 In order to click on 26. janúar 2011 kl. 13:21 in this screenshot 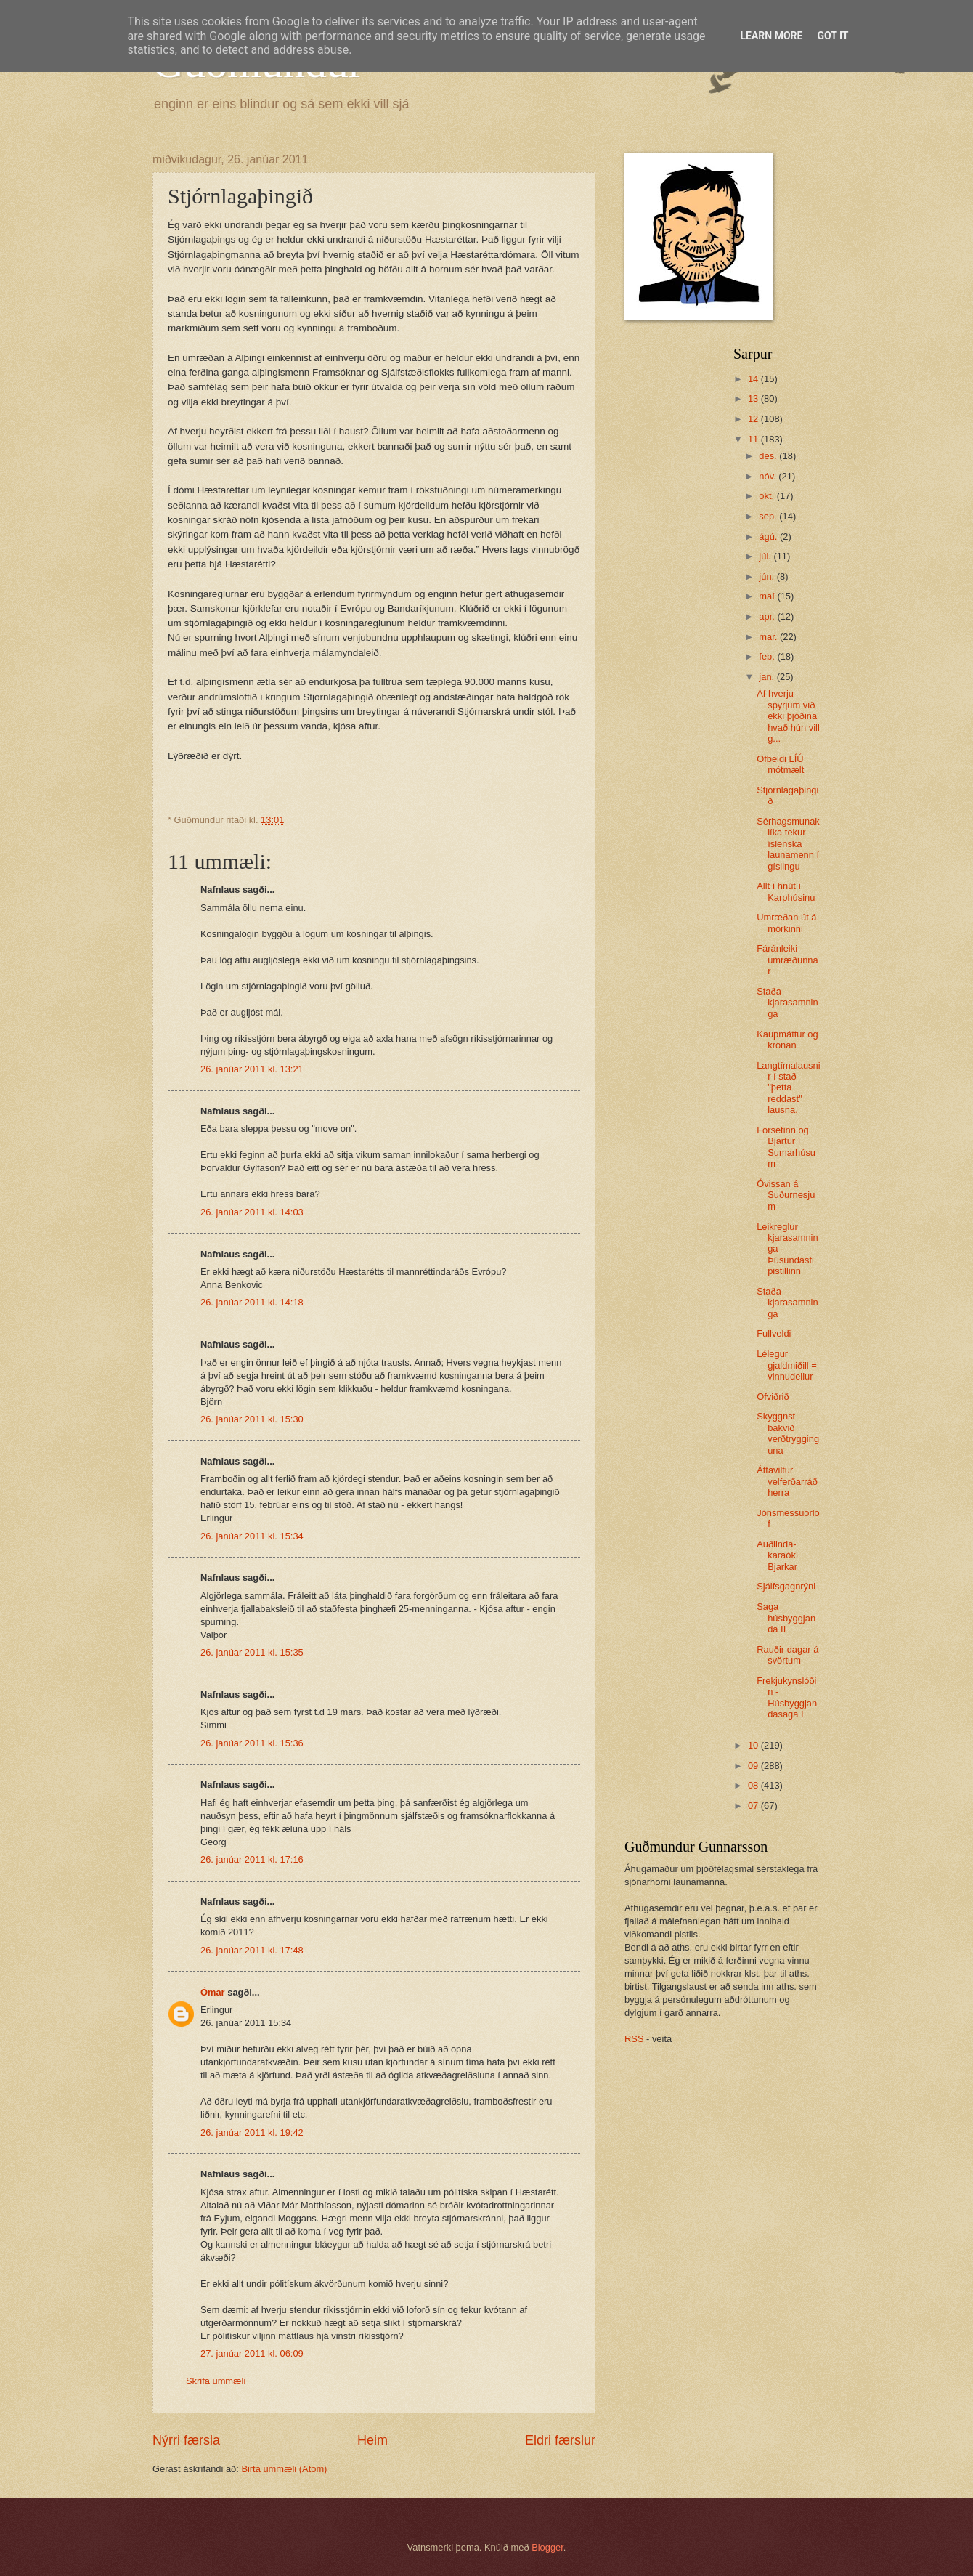, I will do `click(252, 1069)`.